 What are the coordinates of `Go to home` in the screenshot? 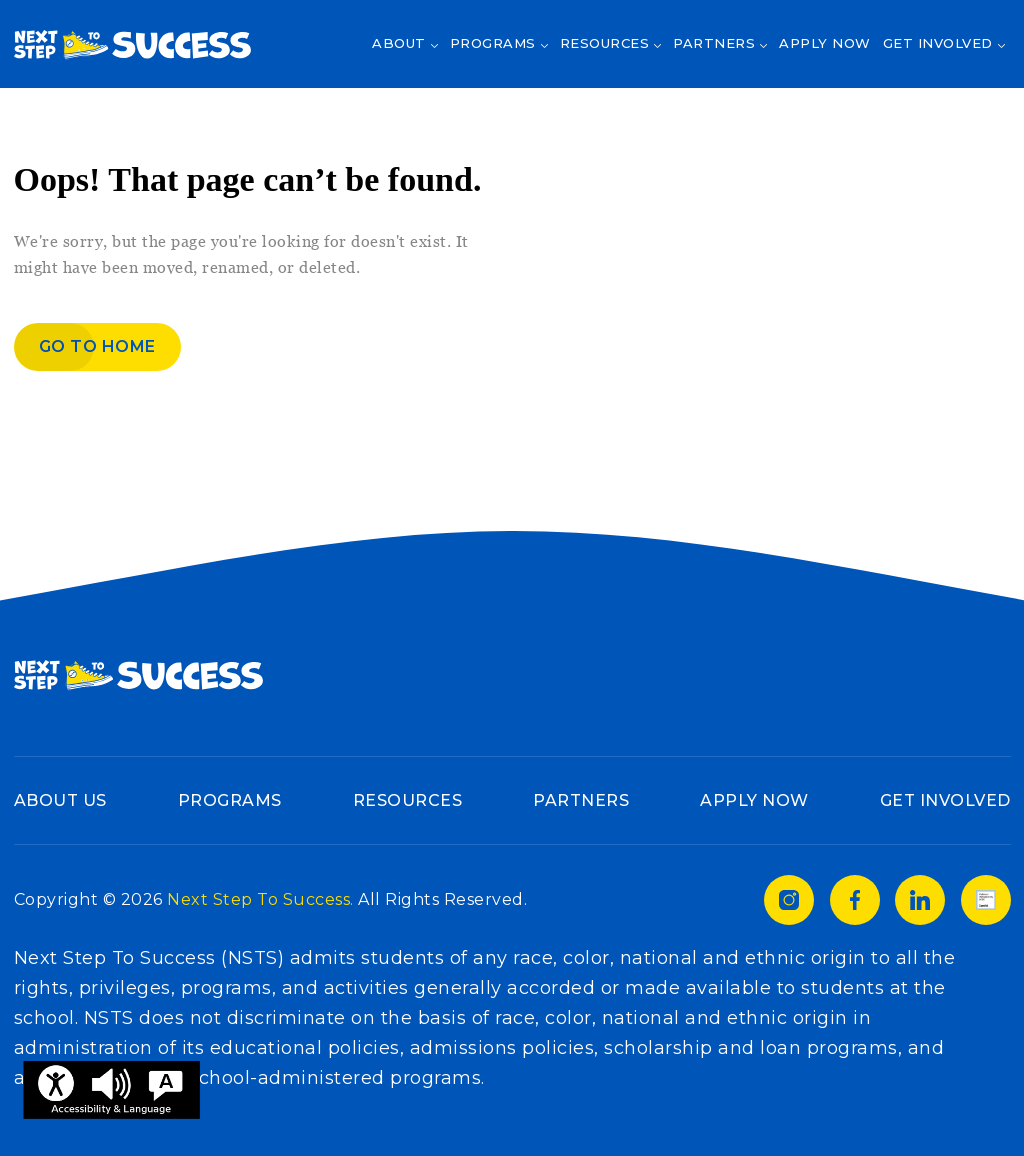 It's located at (97, 346).